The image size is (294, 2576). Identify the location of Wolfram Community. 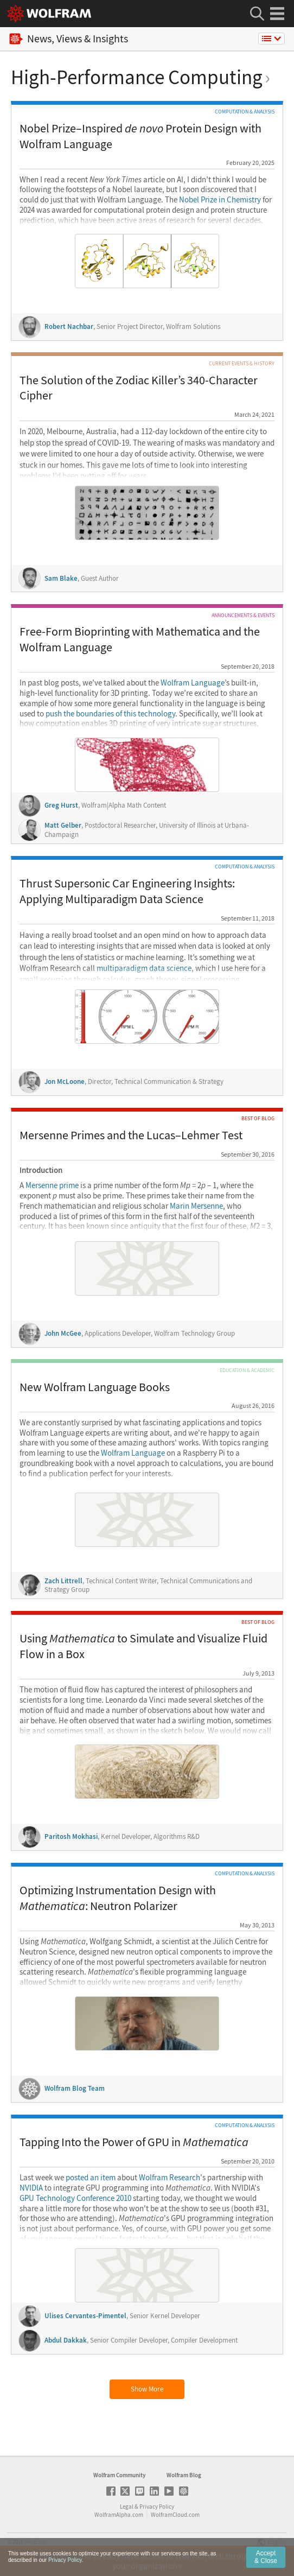
(119, 2475).